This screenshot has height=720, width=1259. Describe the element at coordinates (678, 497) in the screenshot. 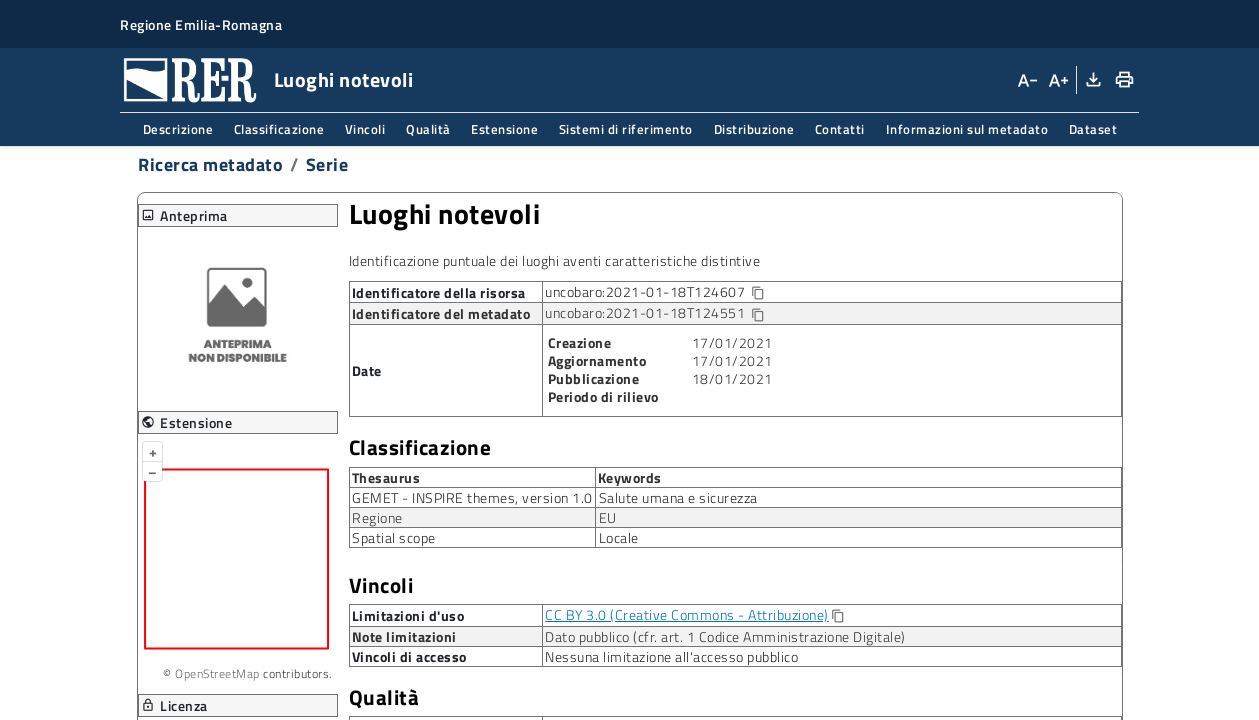

I see `Salute umana e sicurezza` at that location.